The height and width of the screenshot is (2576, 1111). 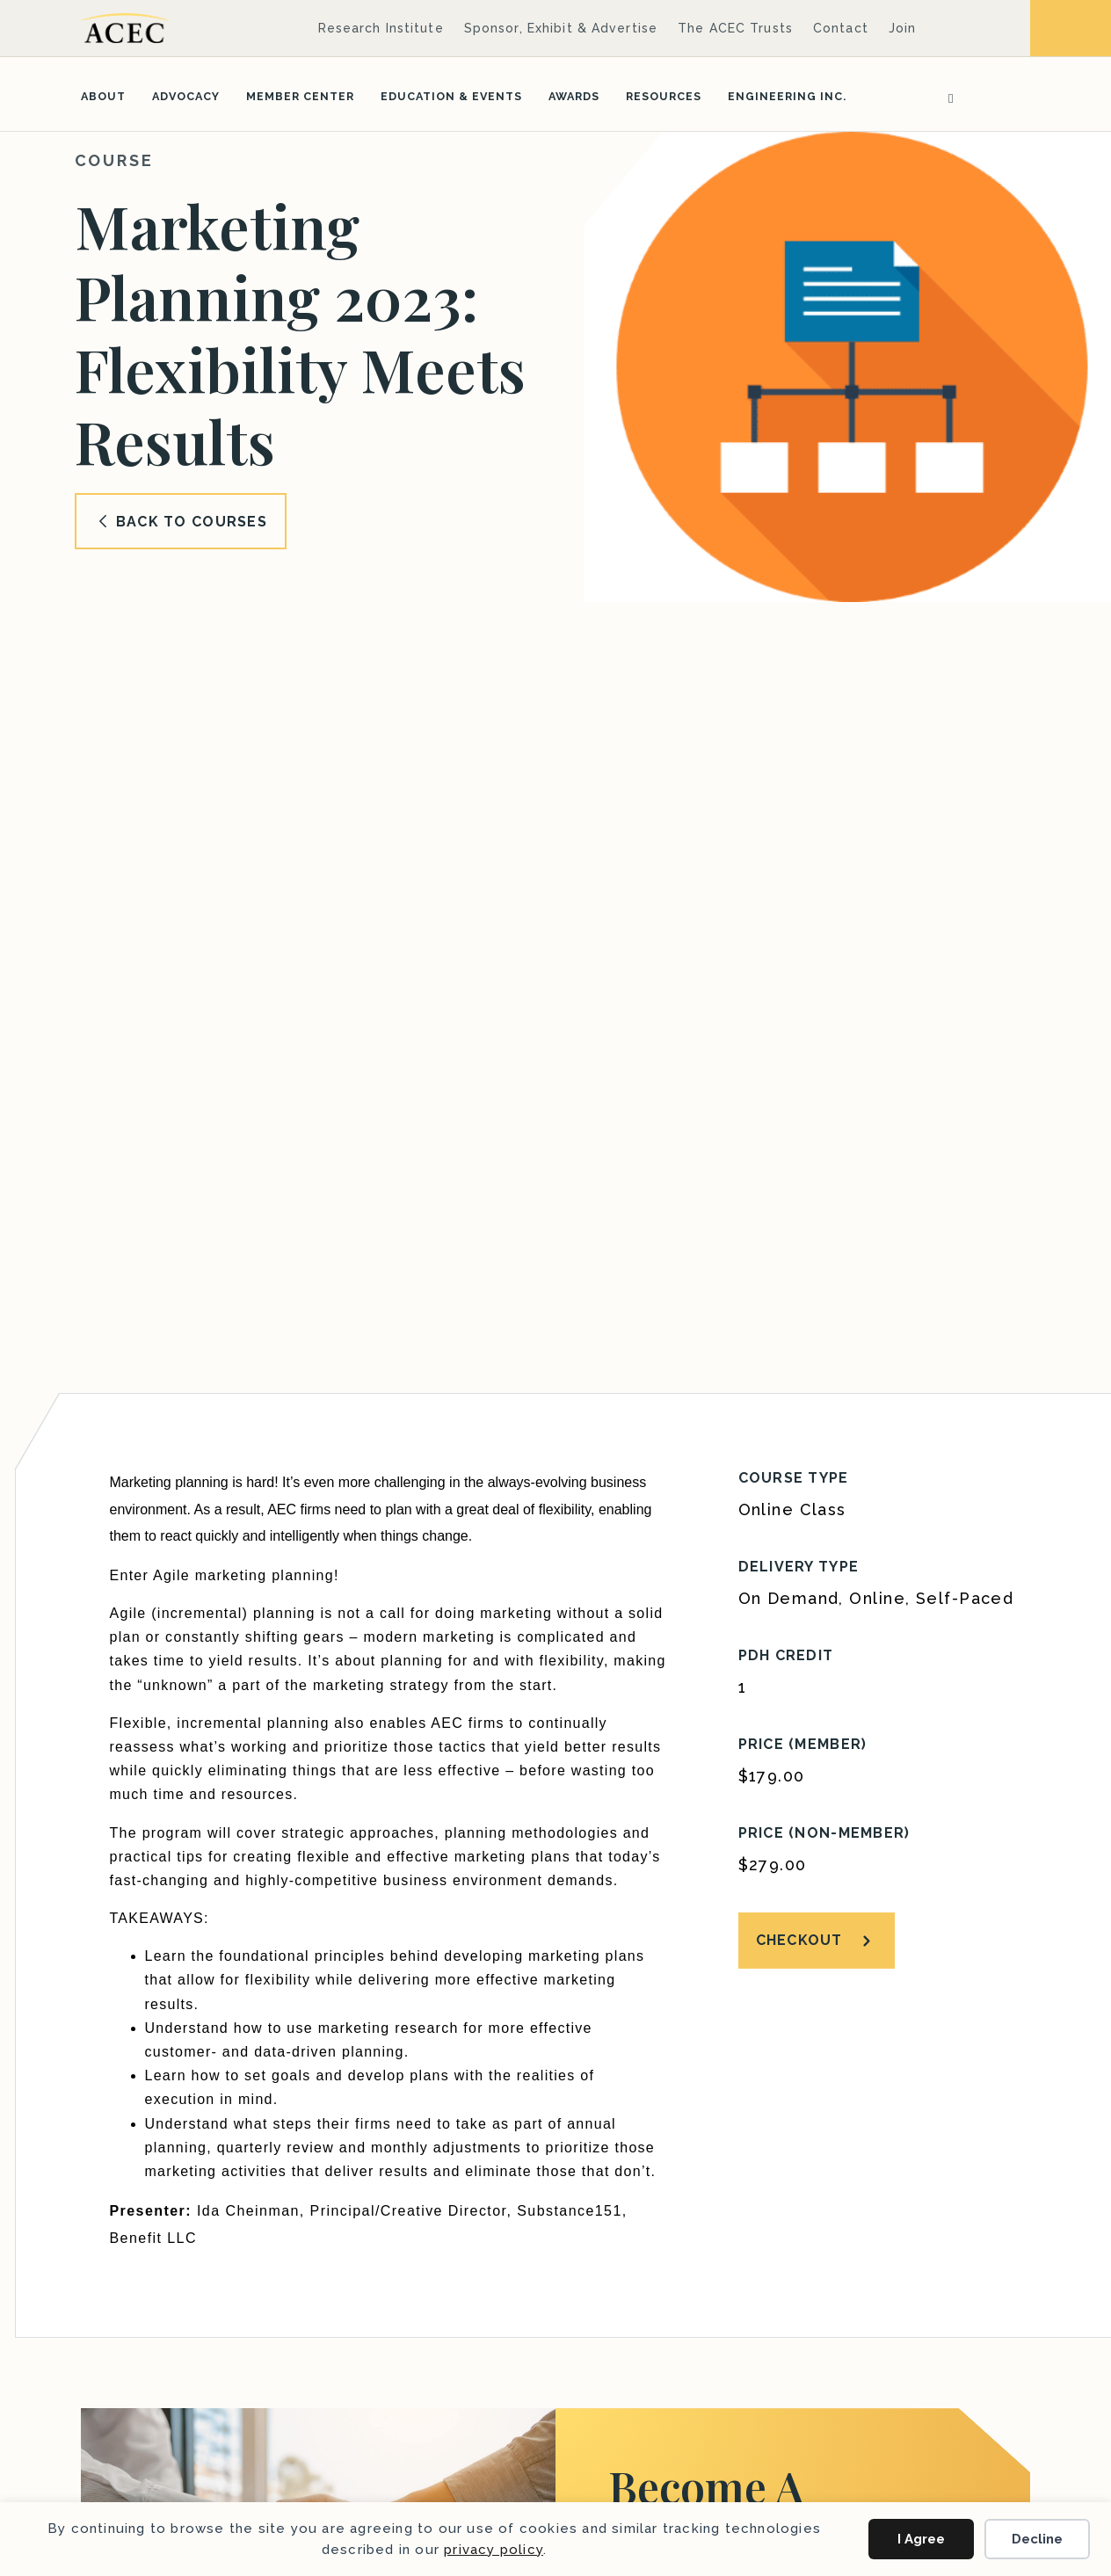 I want to click on The ACEC Trusts, so click(x=735, y=28).